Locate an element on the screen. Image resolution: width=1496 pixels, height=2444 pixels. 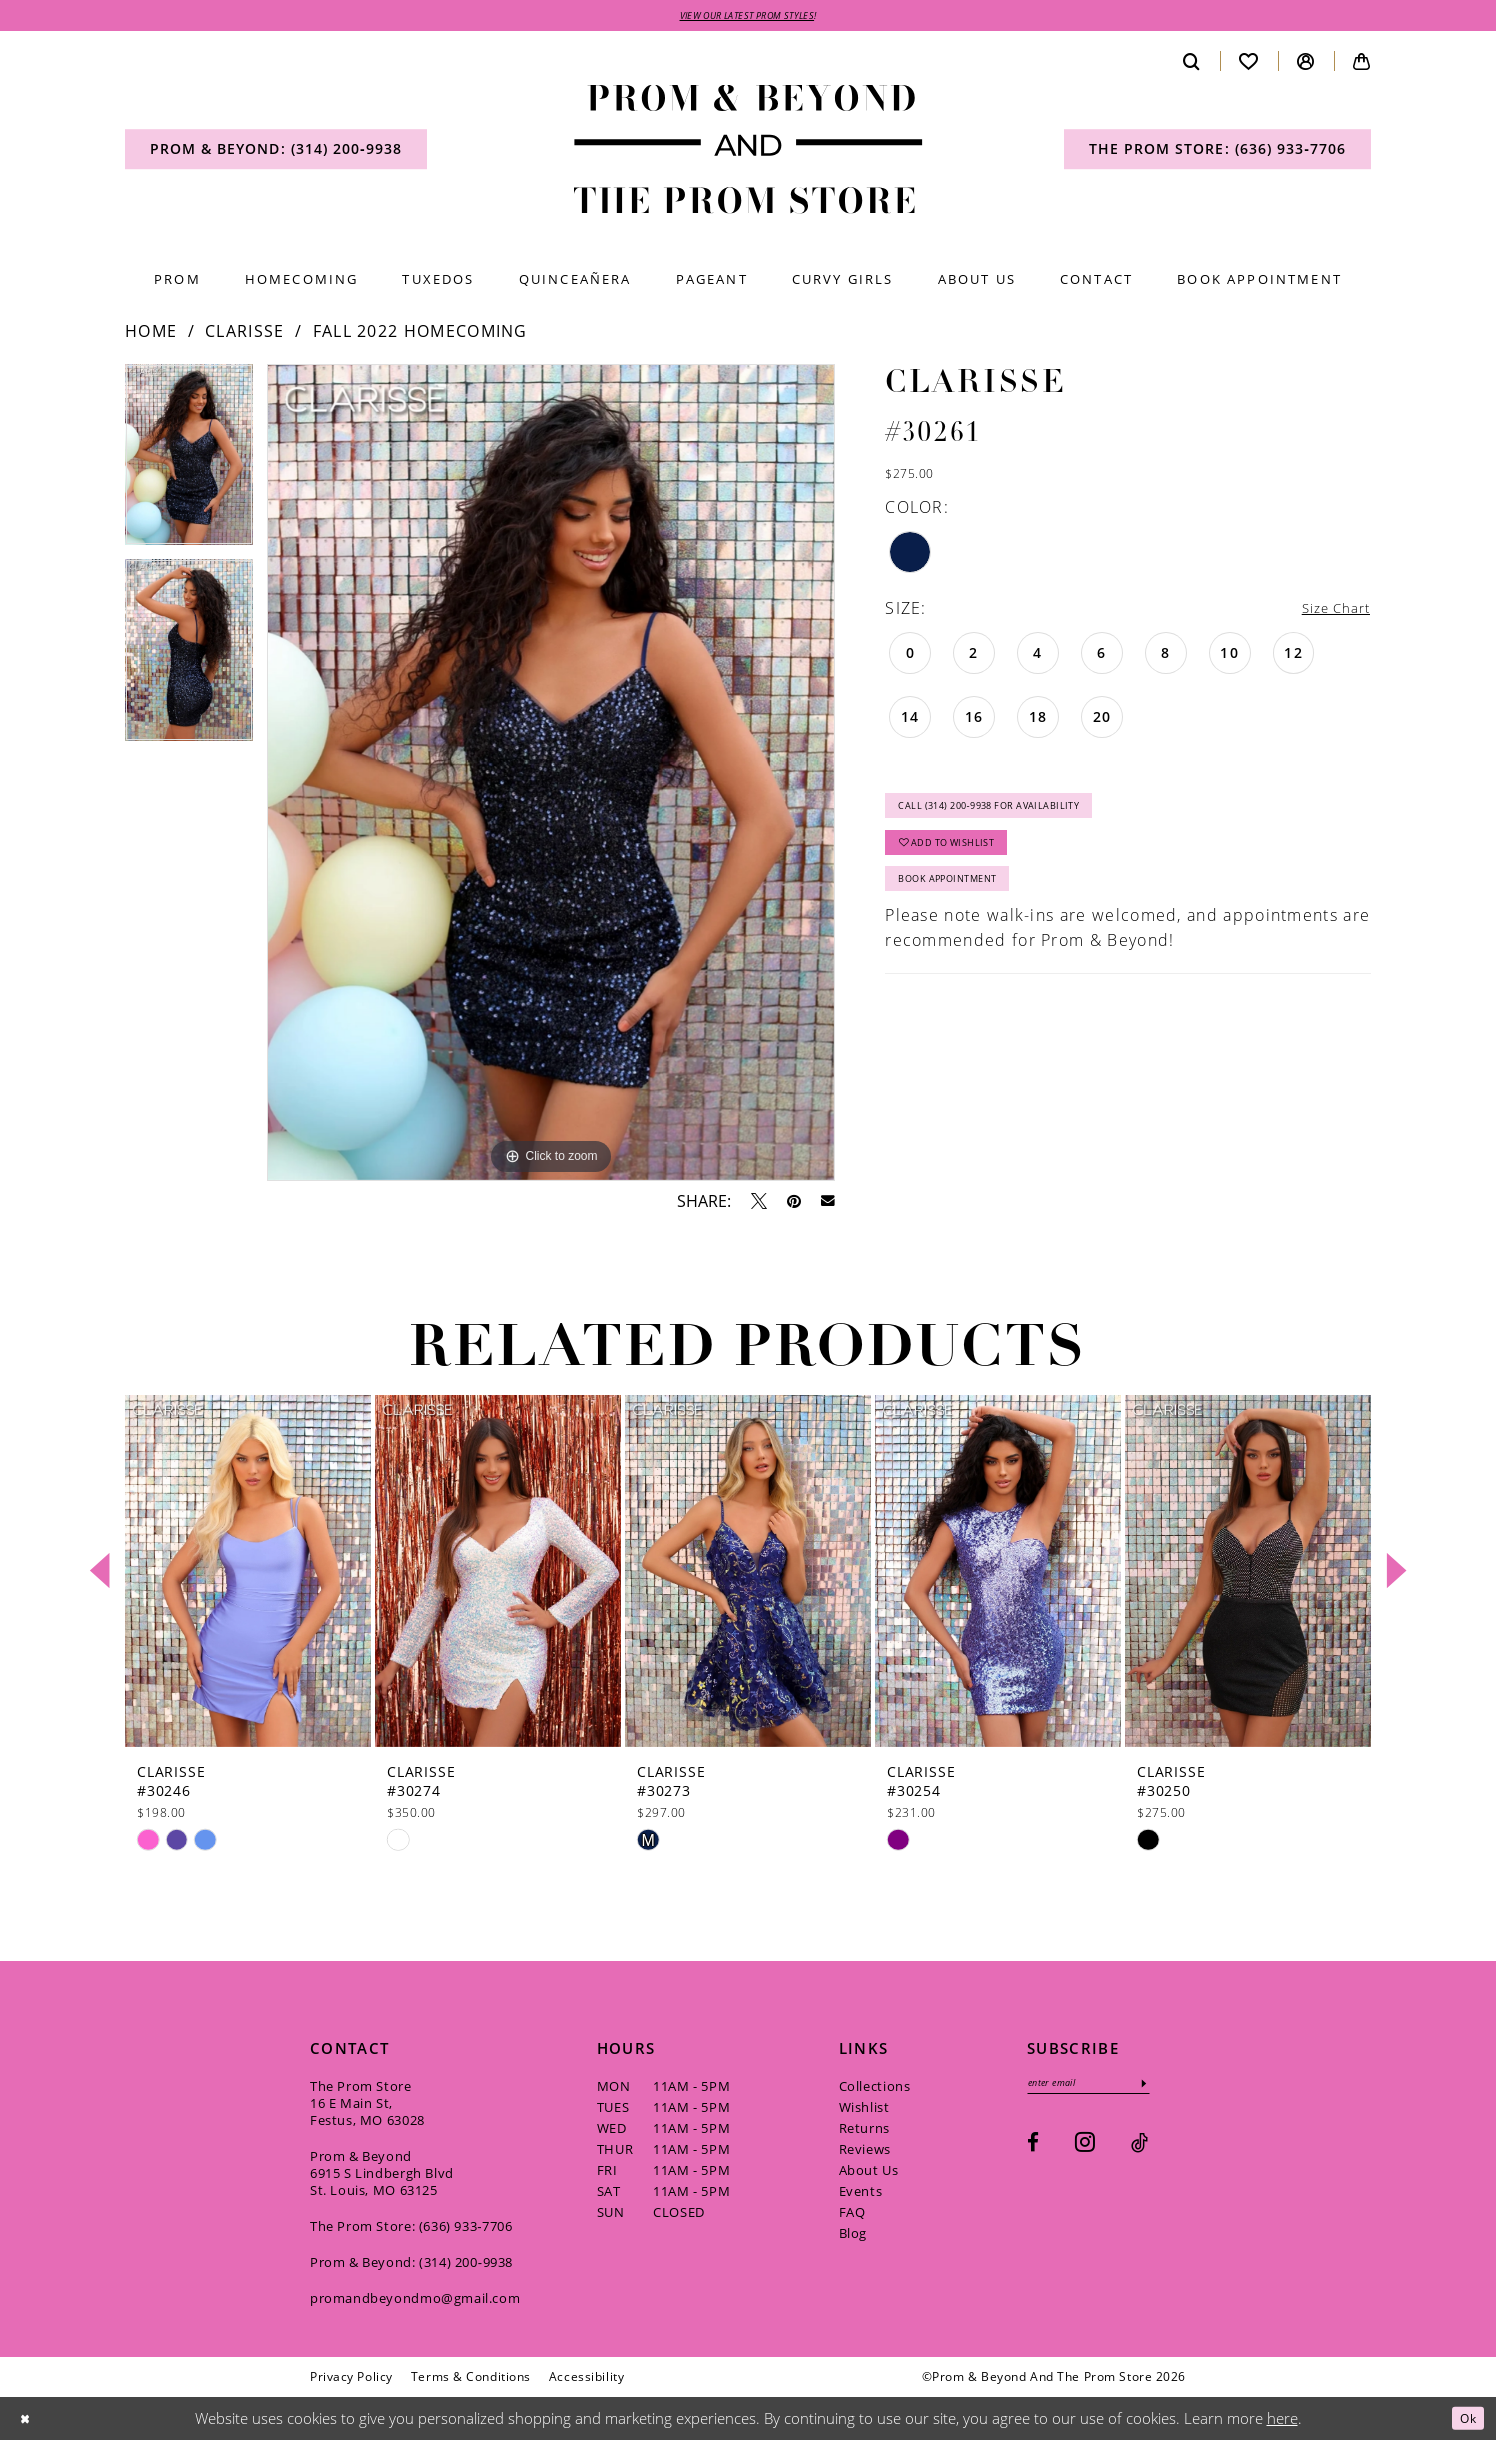
[Close Dialog] is located at coordinates (29, 2422).